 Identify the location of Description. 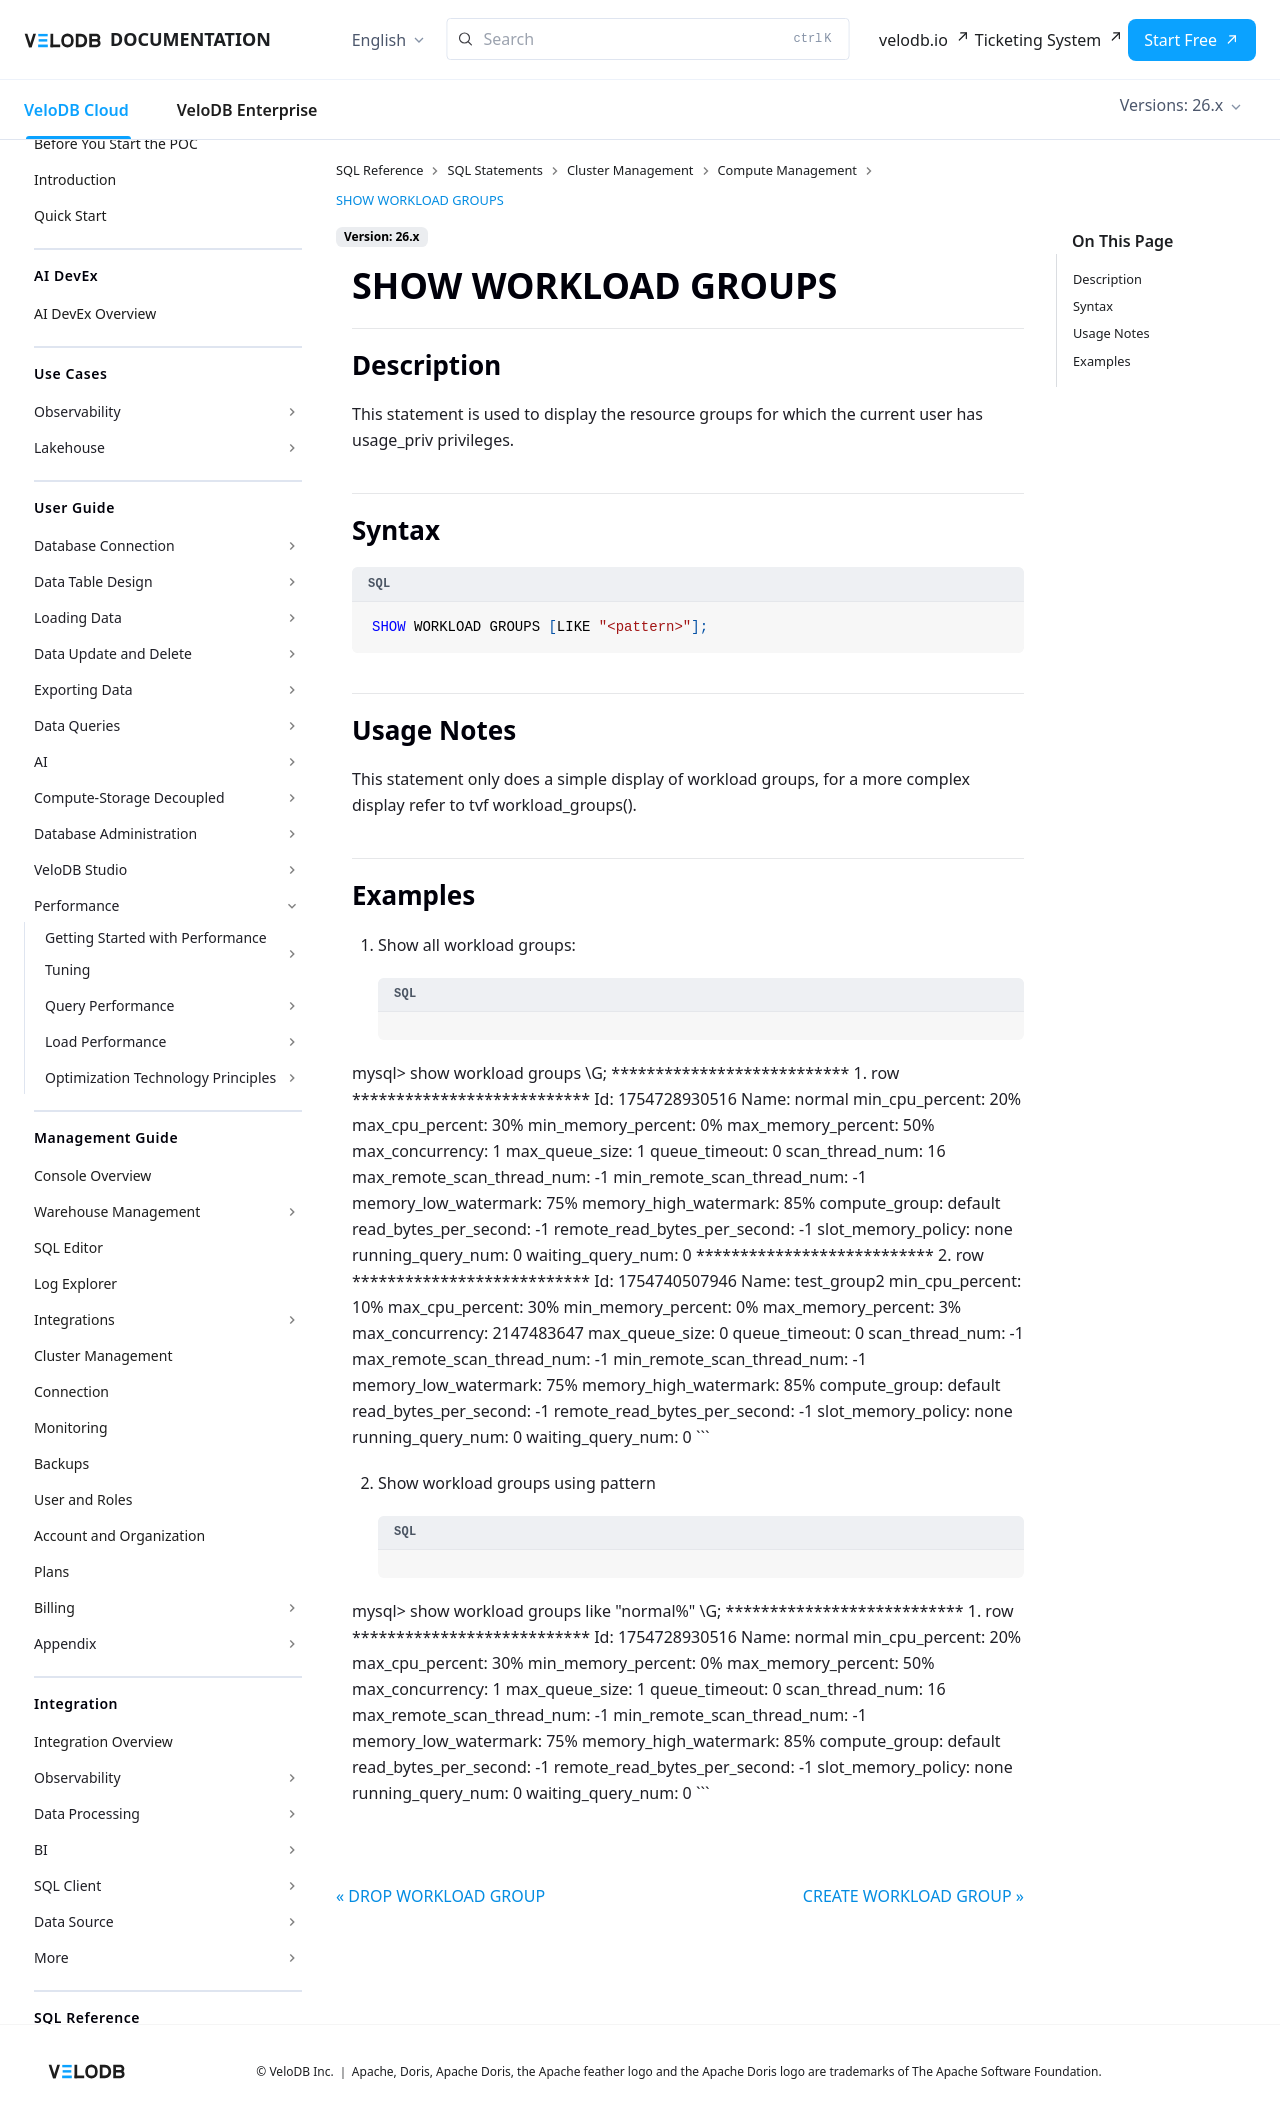
(1107, 279).